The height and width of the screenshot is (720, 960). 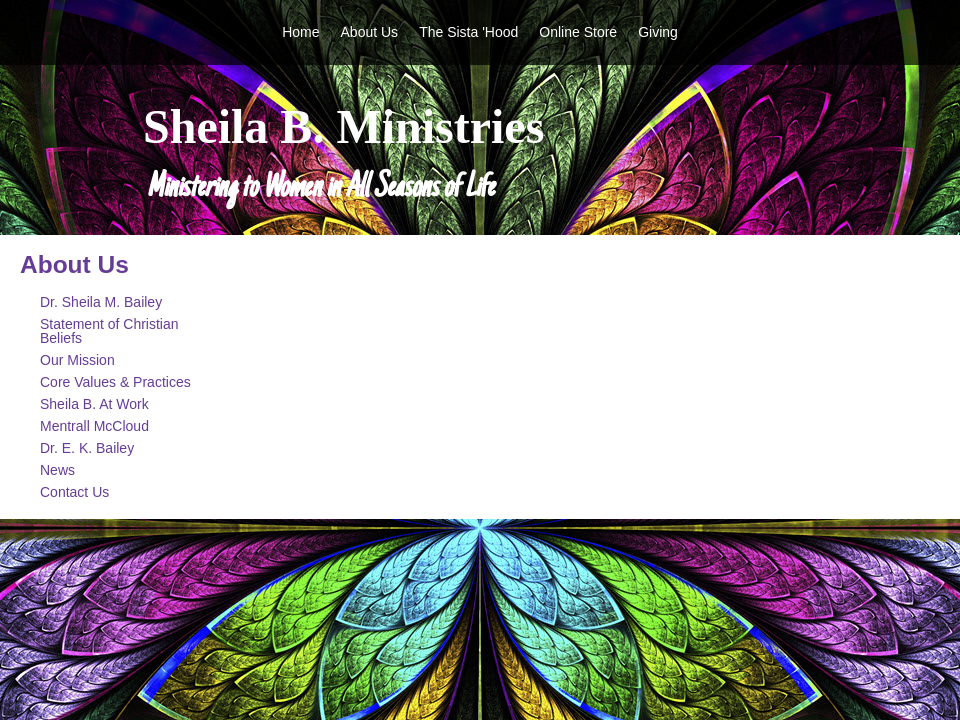 What do you see at coordinates (468, 32) in the screenshot?
I see `The Sista 'Hood` at bounding box center [468, 32].